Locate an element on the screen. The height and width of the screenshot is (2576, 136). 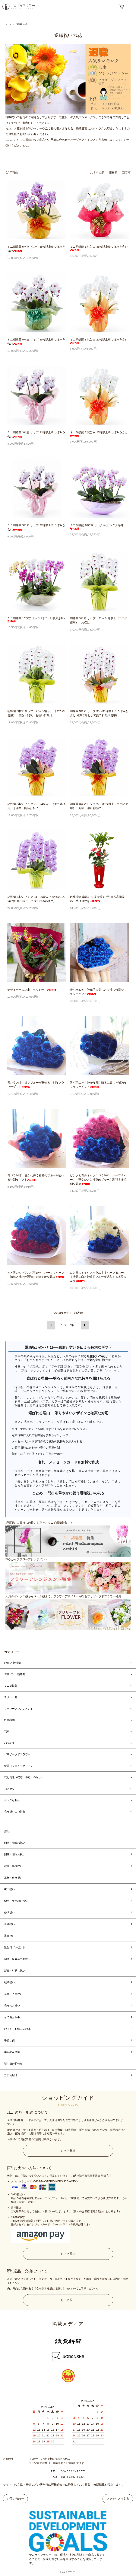
観葉植物 is located at coordinates (9, 1720).